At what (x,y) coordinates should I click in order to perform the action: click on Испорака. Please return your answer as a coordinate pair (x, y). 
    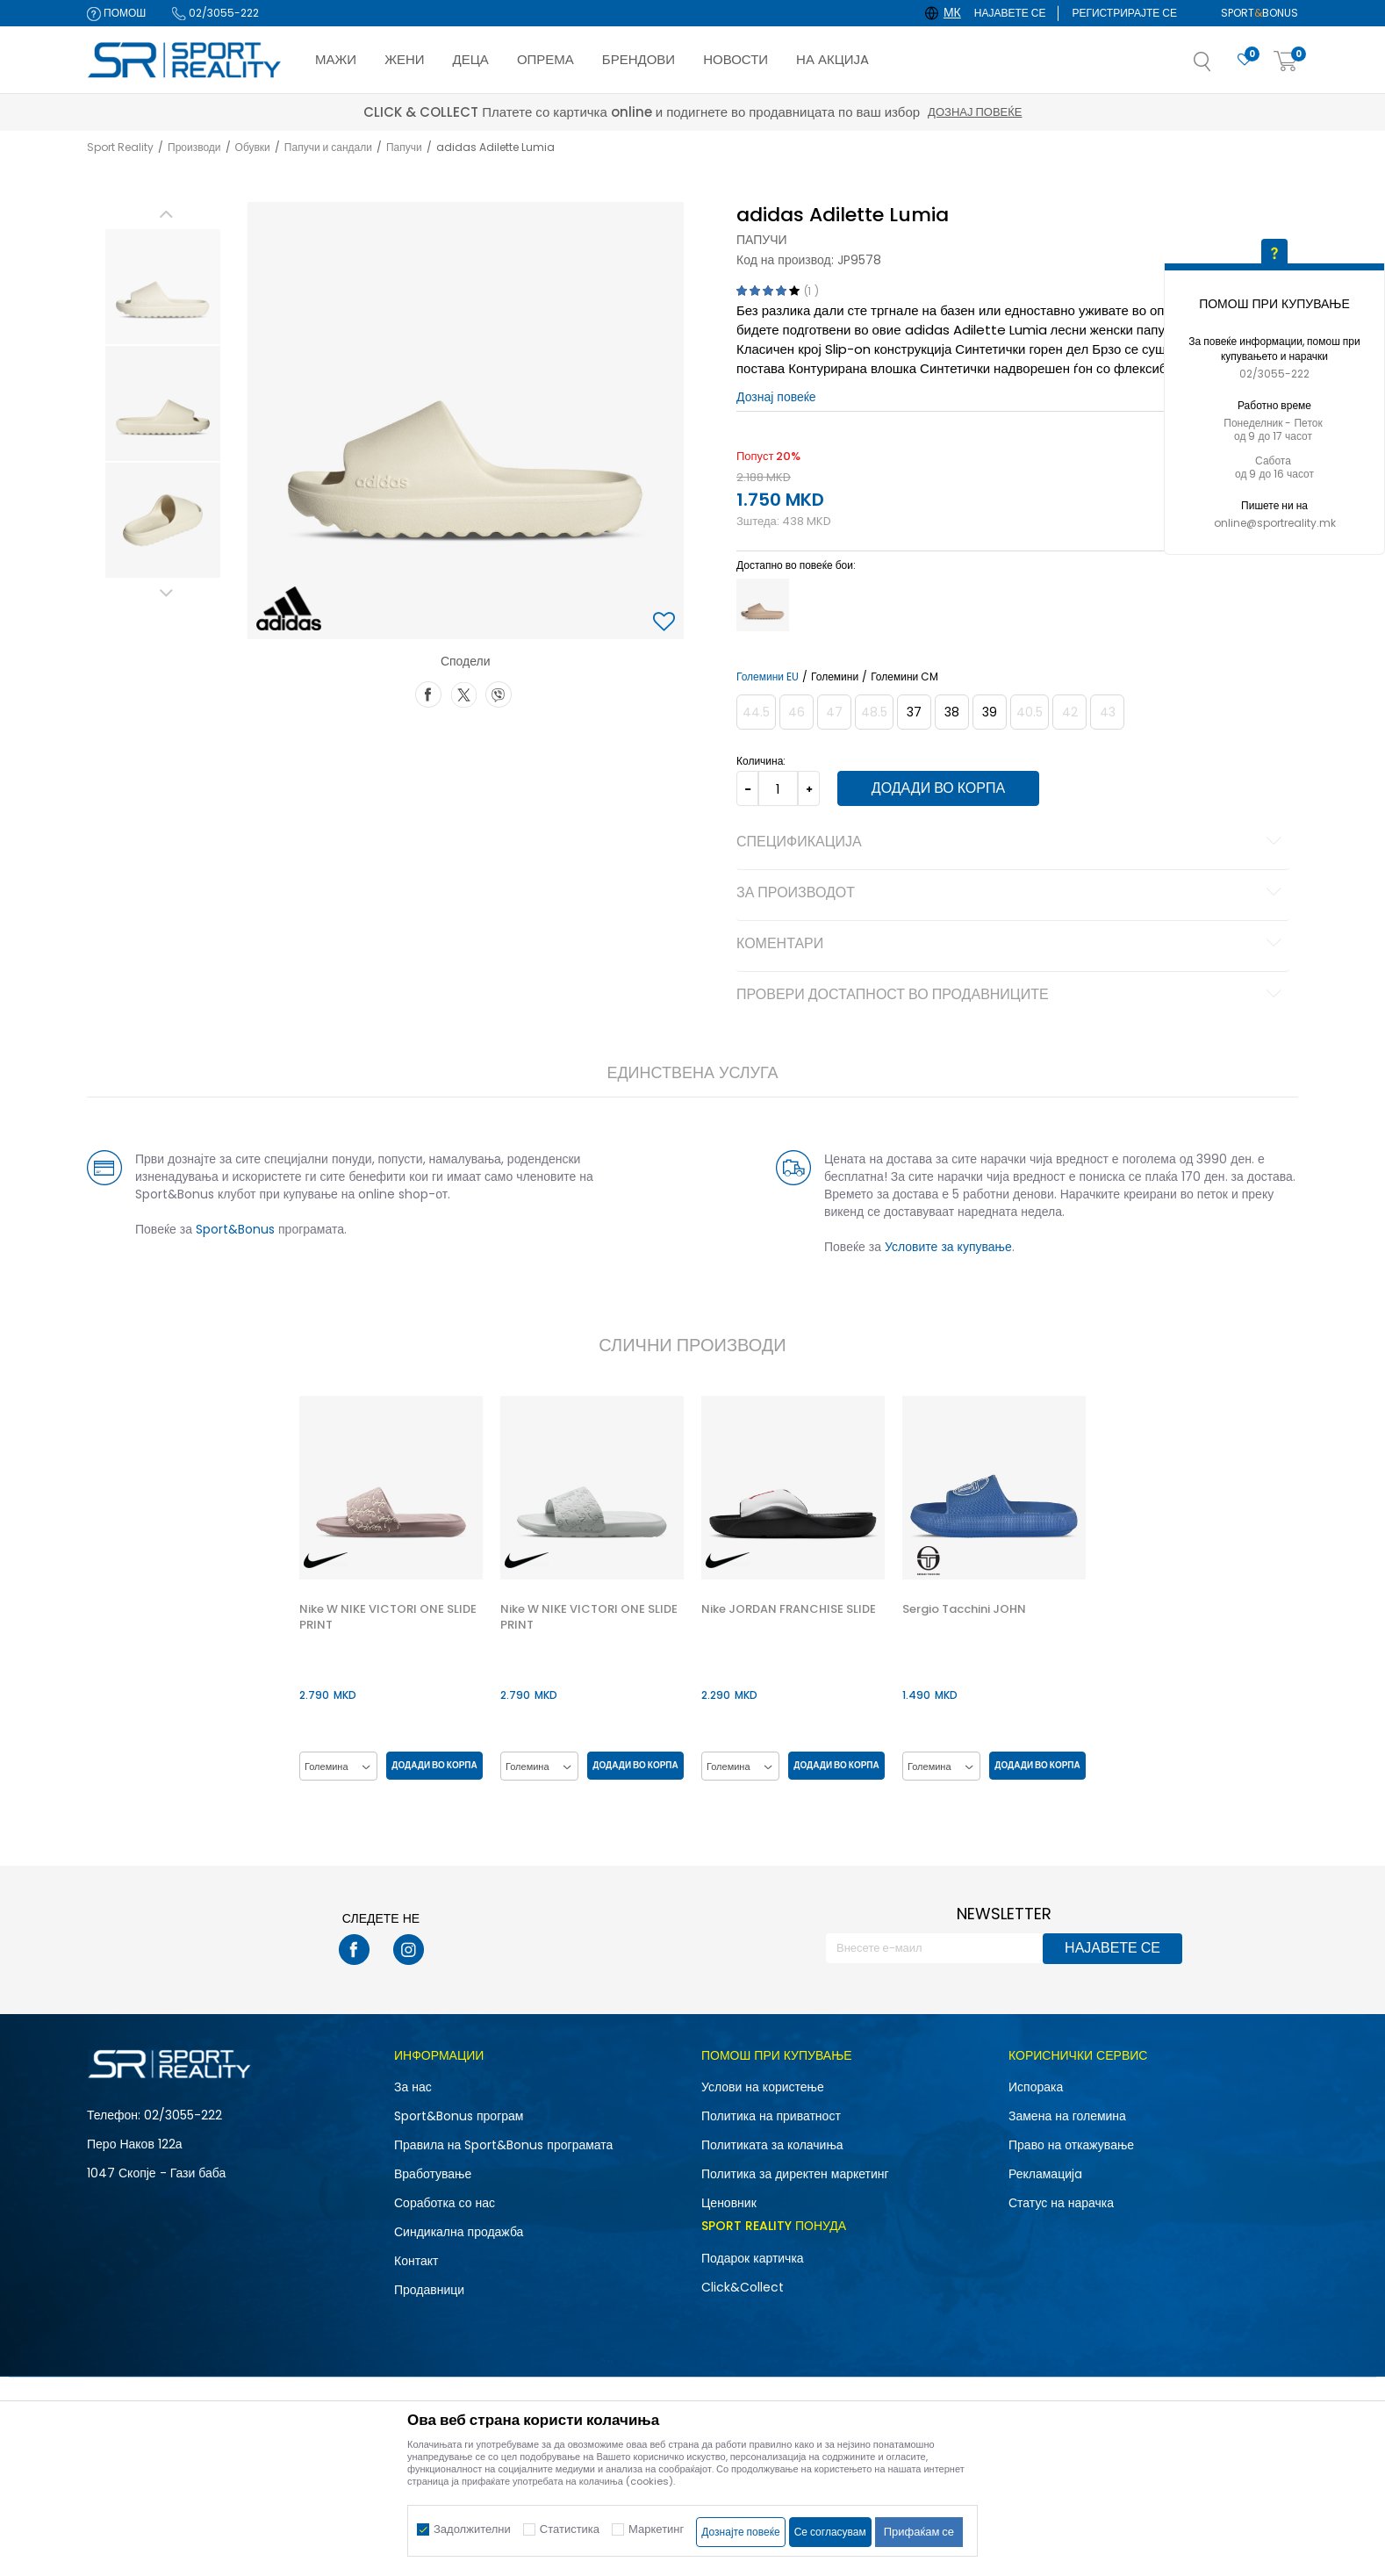
    Looking at the image, I should click on (1035, 2087).